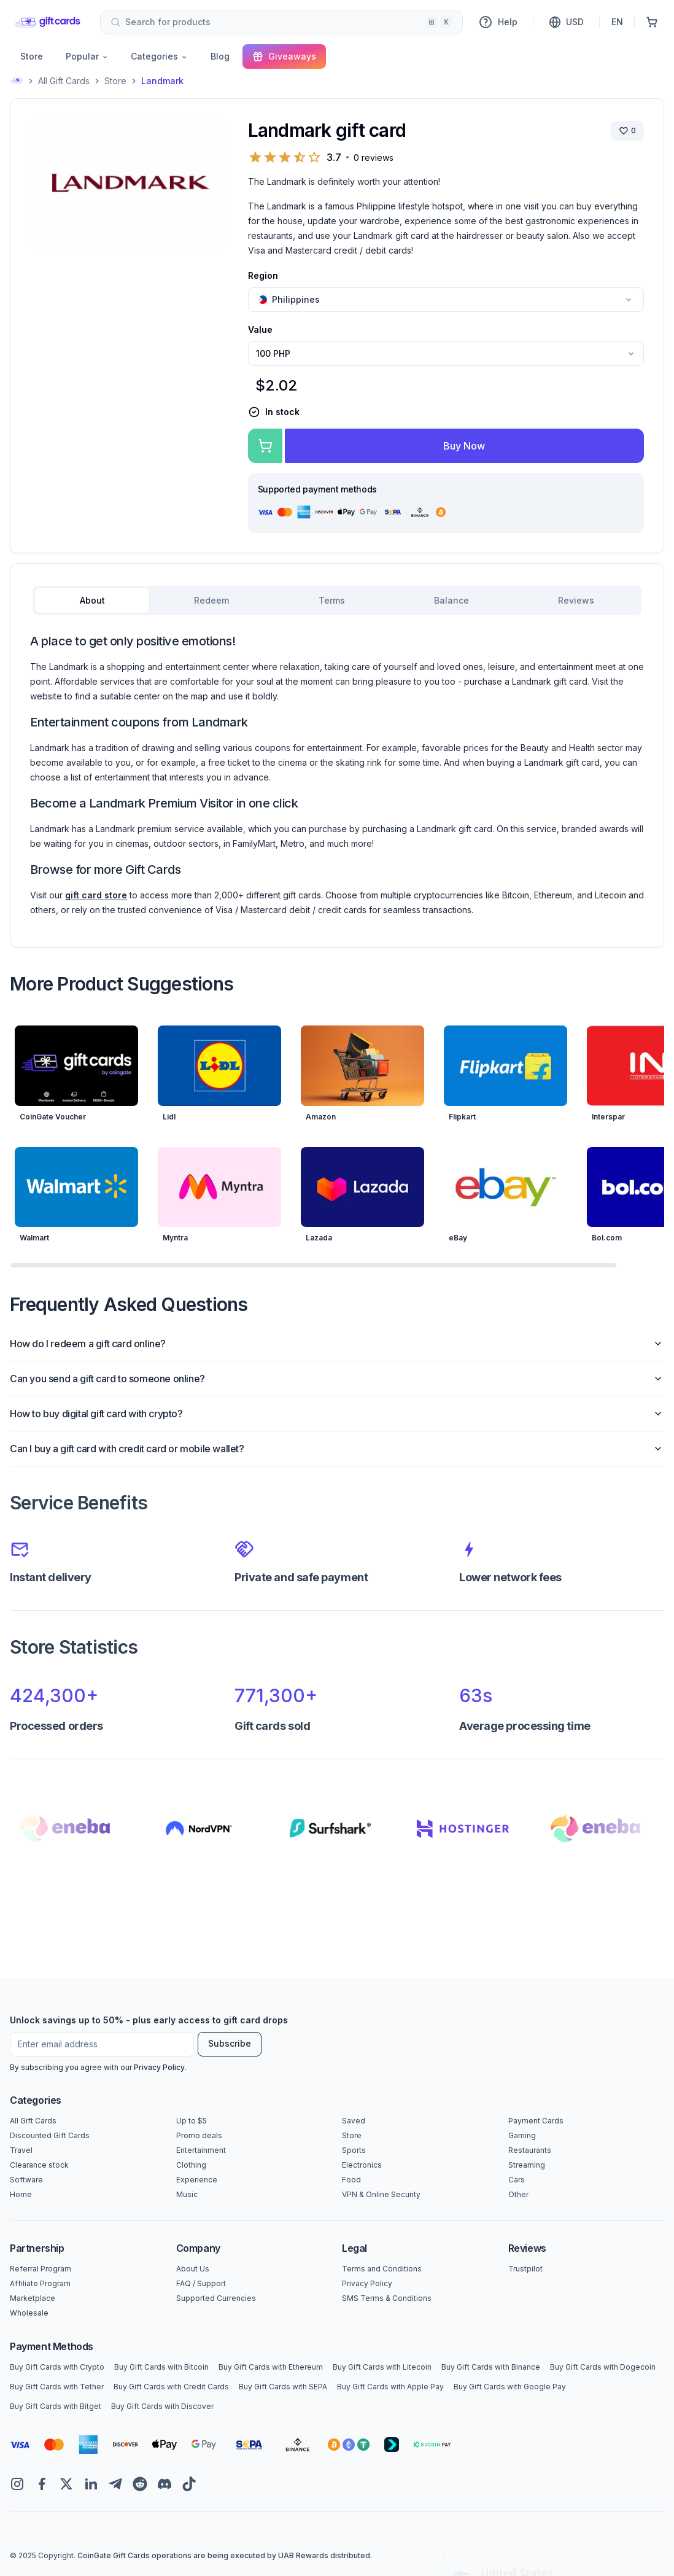 Image resolution: width=674 pixels, height=2576 pixels. Describe the element at coordinates (337, 1343) in the screenshot. I see `How do I redeem a gift card online?` at that location.